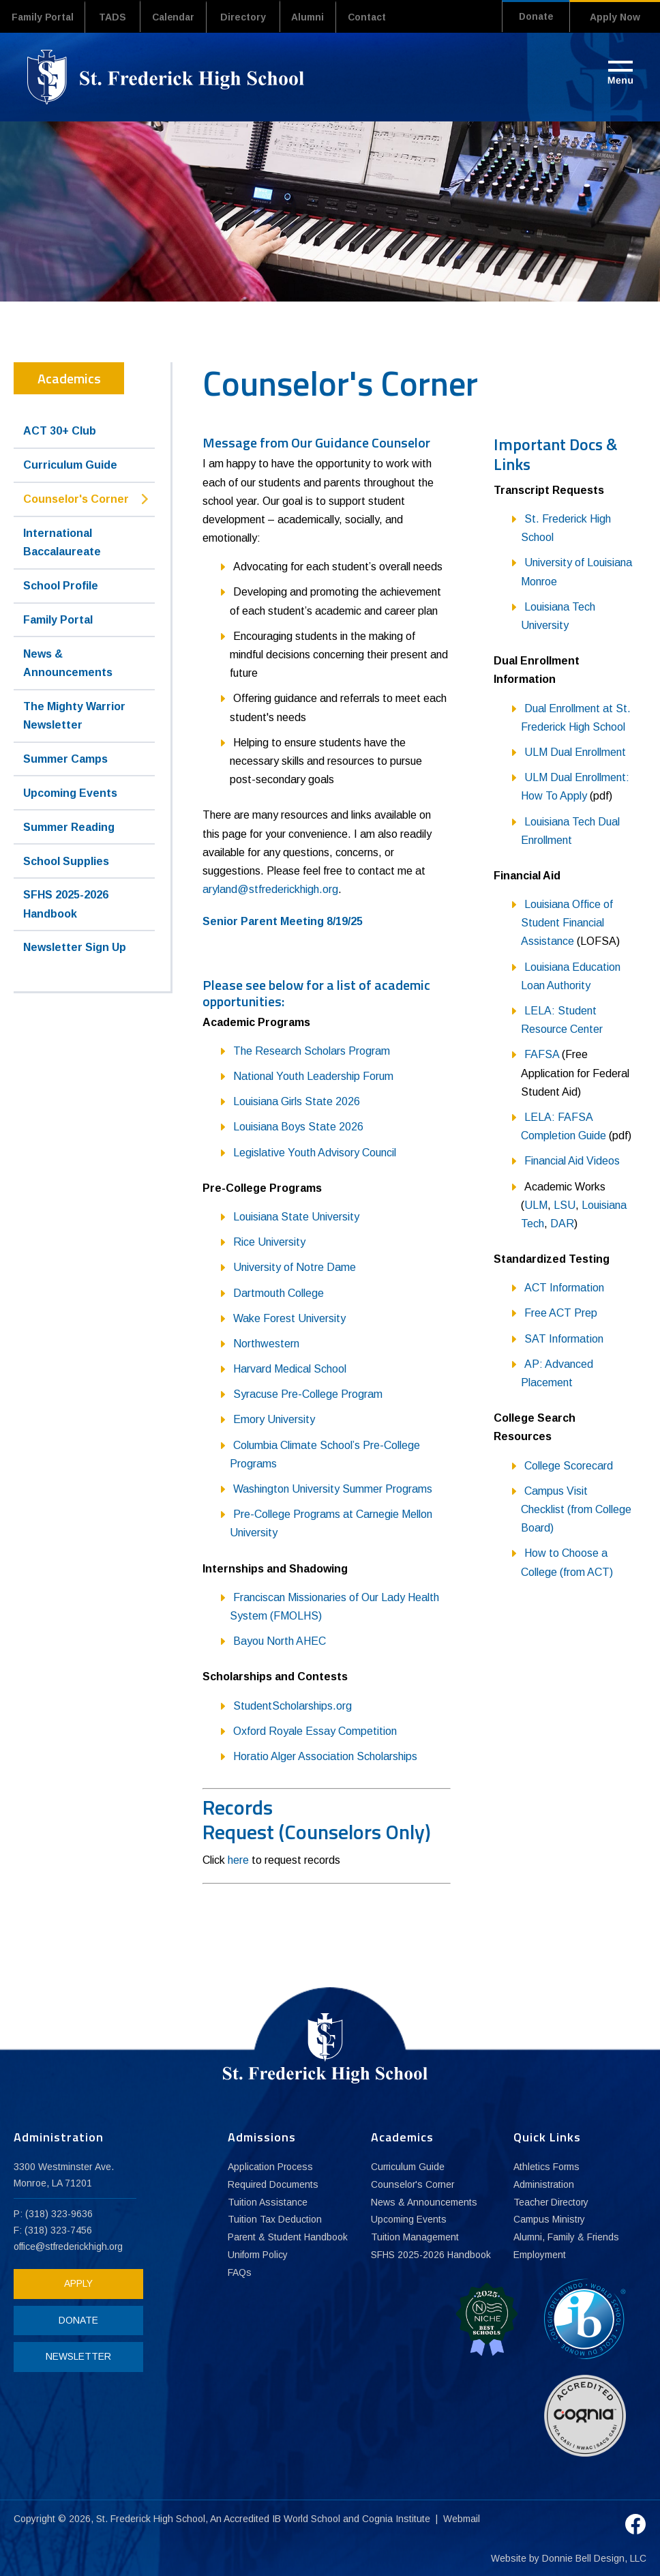 This screenshot has width=660, height=2576. What do you see at coordinates (118, 17) in the screenshot?
I see `TADS` at bounding box center [118, 17].